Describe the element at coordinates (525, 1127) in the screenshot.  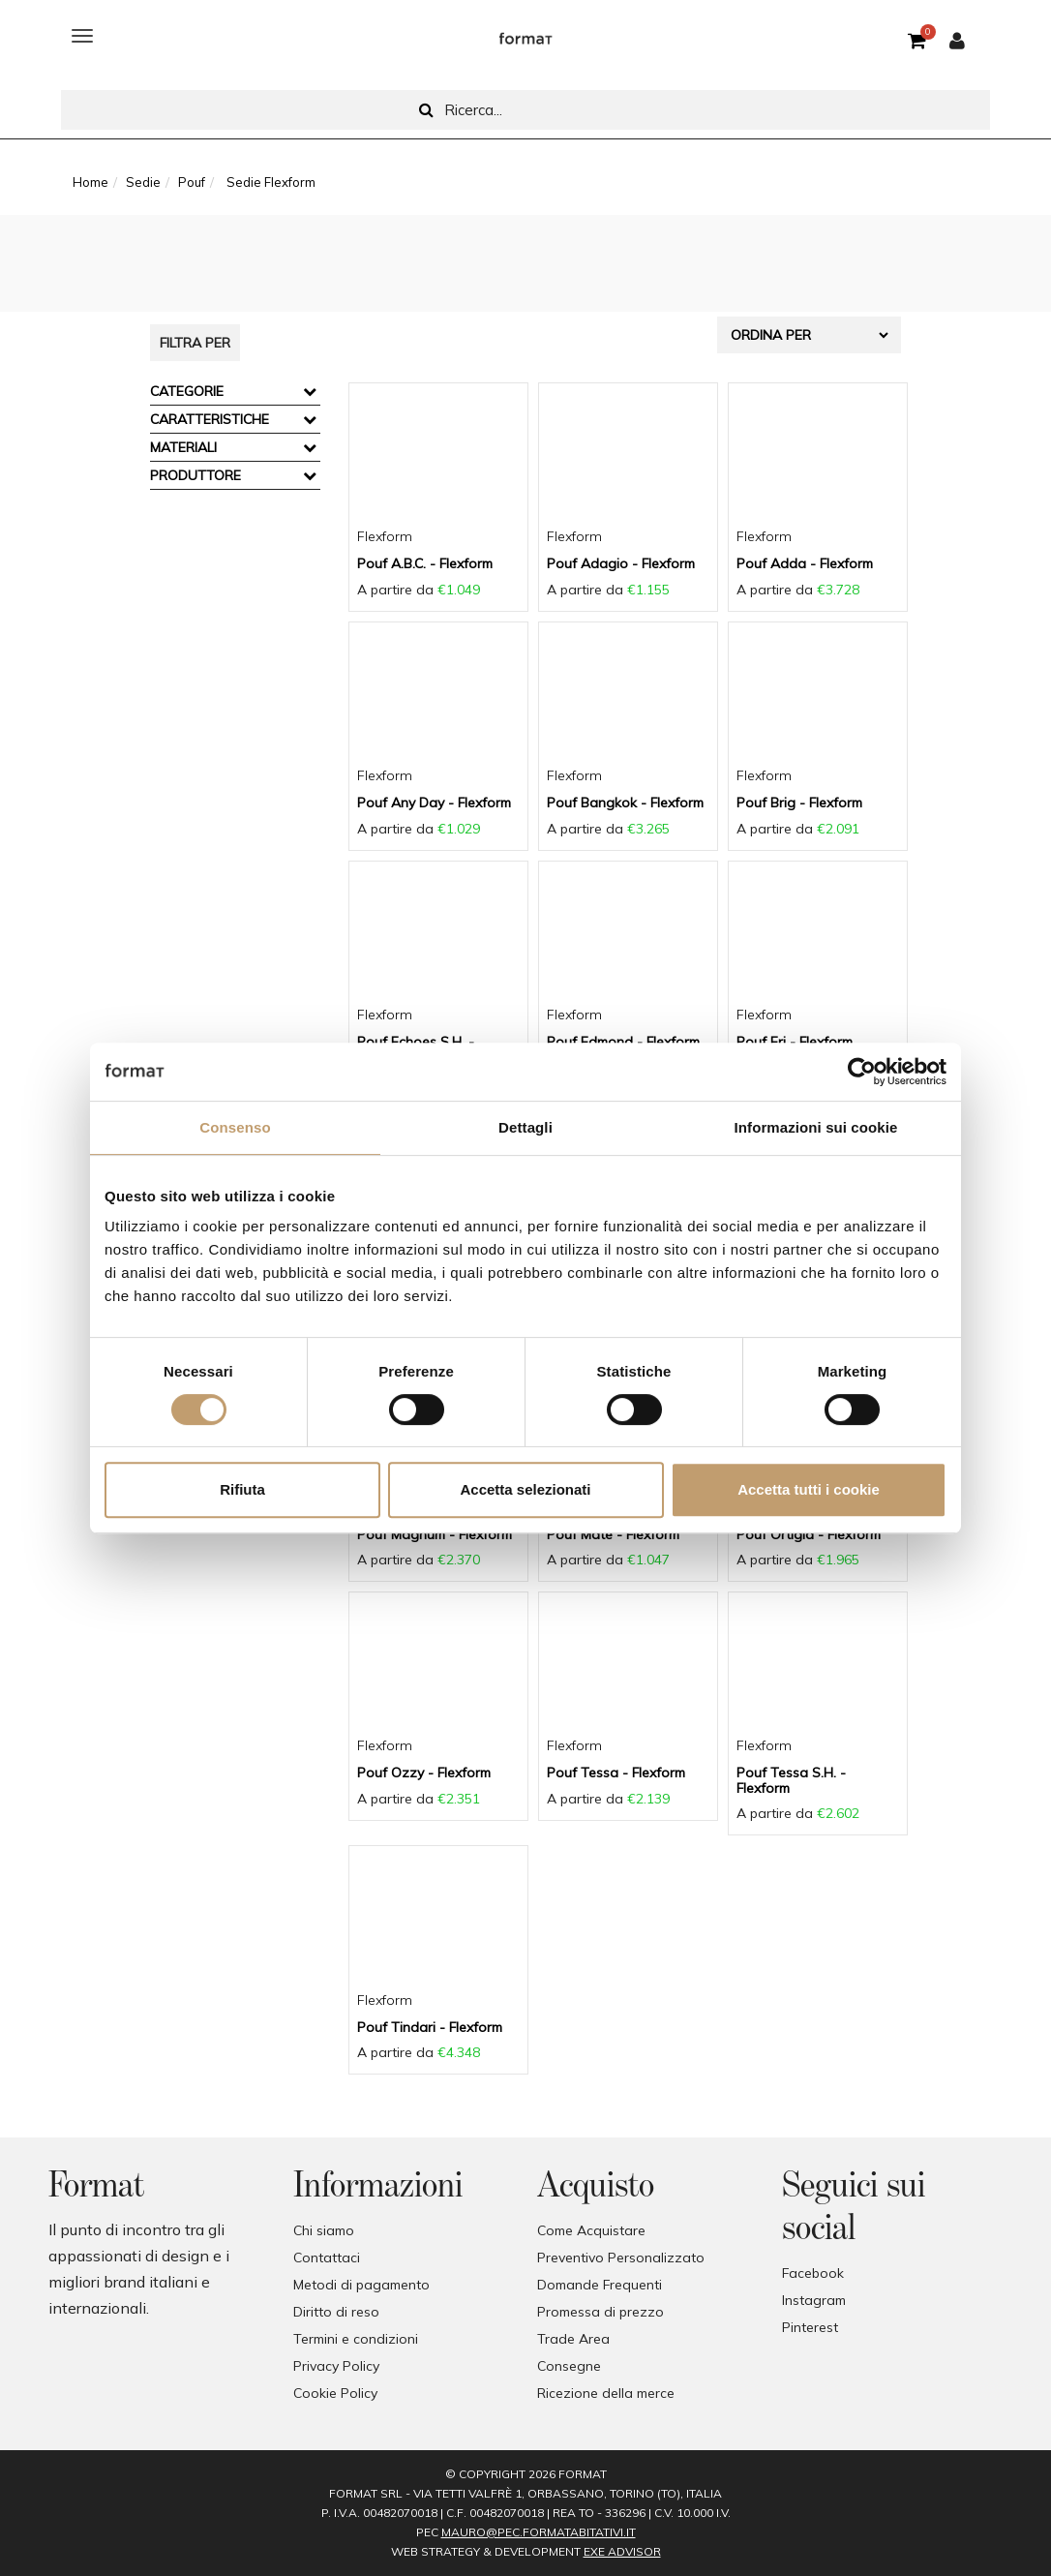
I see `Dettagli [tab]` at that location.